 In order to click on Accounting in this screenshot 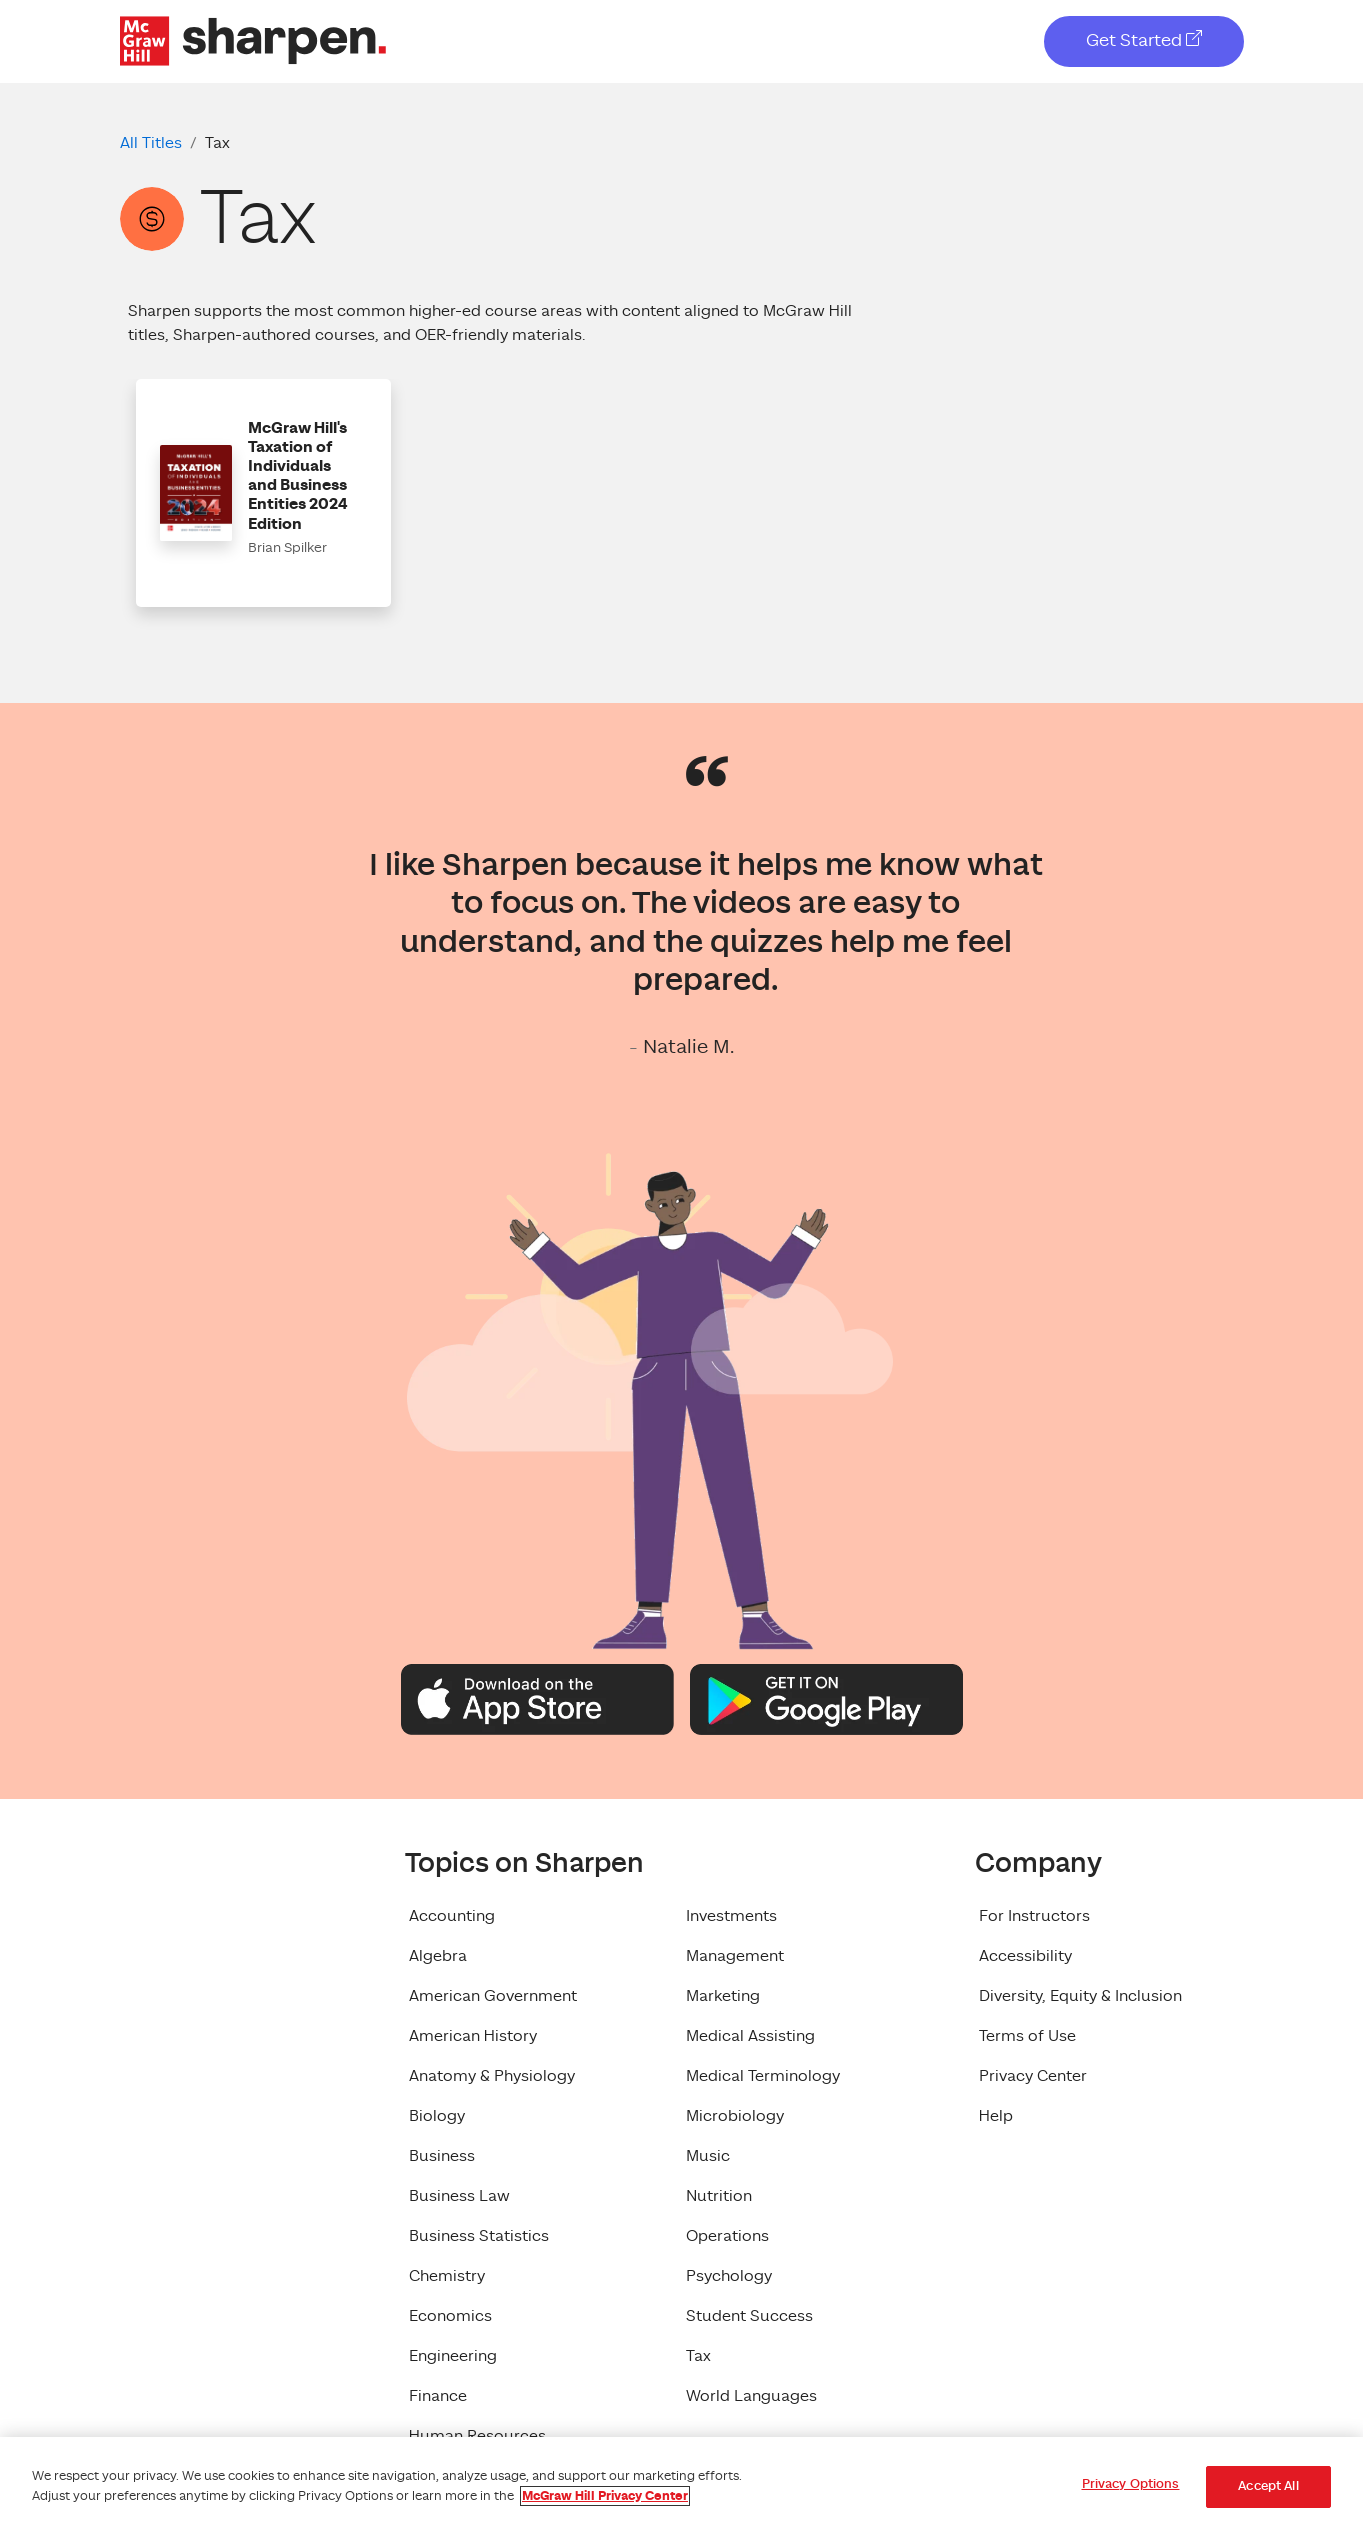, I will do `click(452, 1916)`.